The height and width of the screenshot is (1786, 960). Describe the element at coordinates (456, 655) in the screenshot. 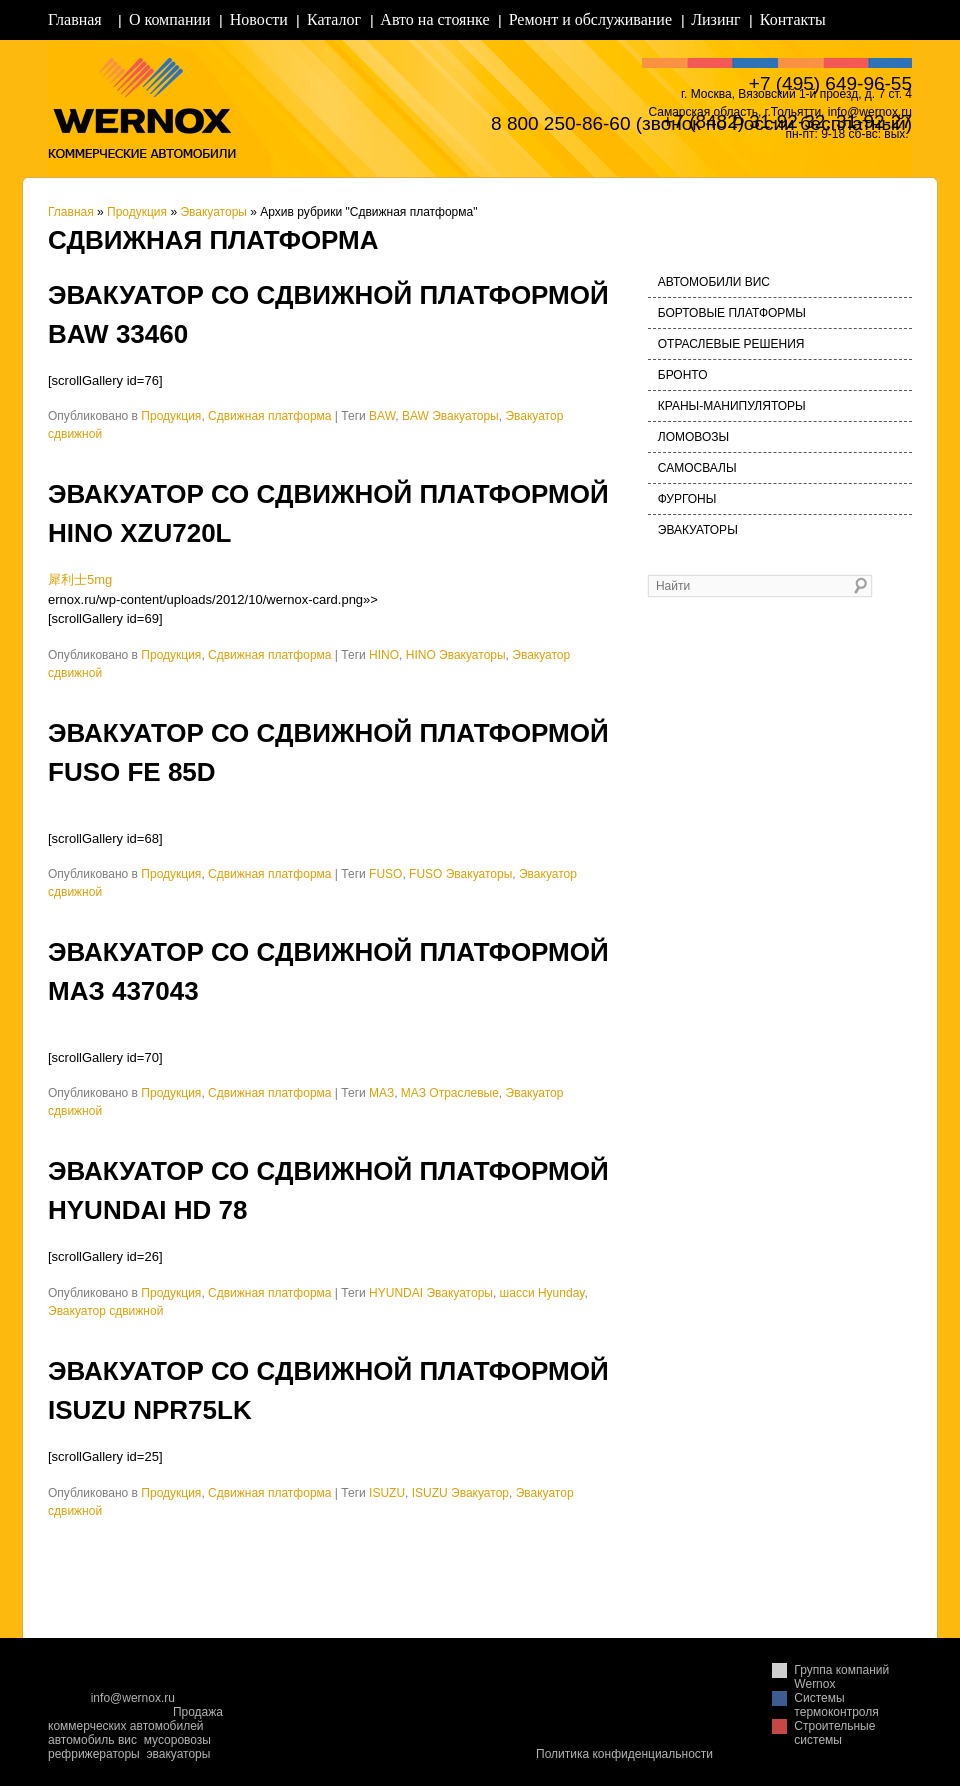

I see `HINO Эвакуаторы` at that location.